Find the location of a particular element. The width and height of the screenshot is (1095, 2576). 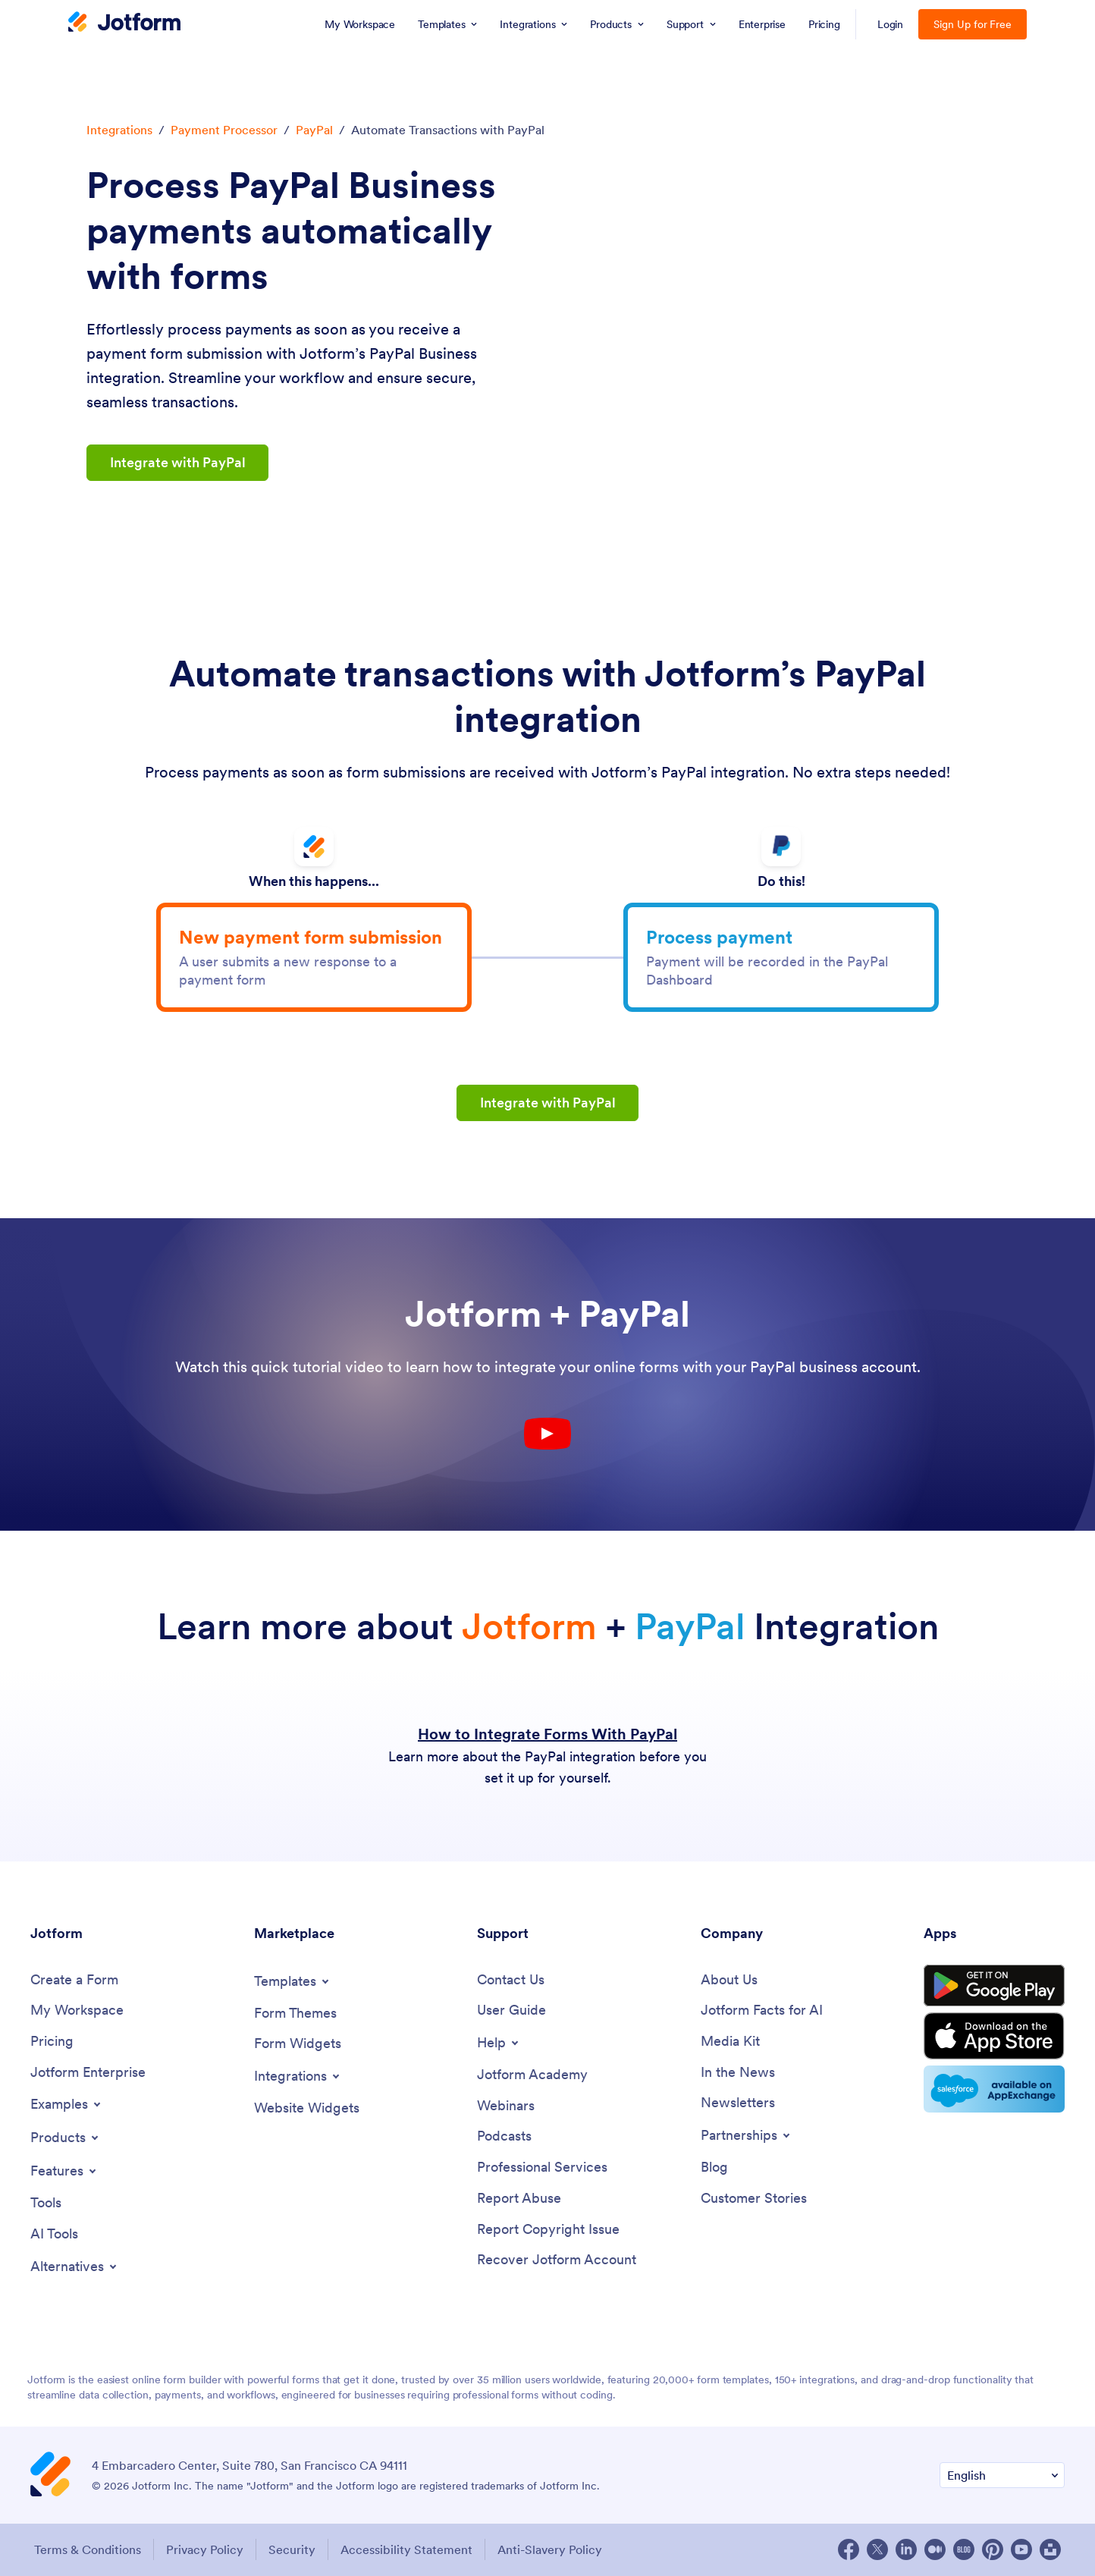

[Customer Stories] is located at coordinates (754, 2198).